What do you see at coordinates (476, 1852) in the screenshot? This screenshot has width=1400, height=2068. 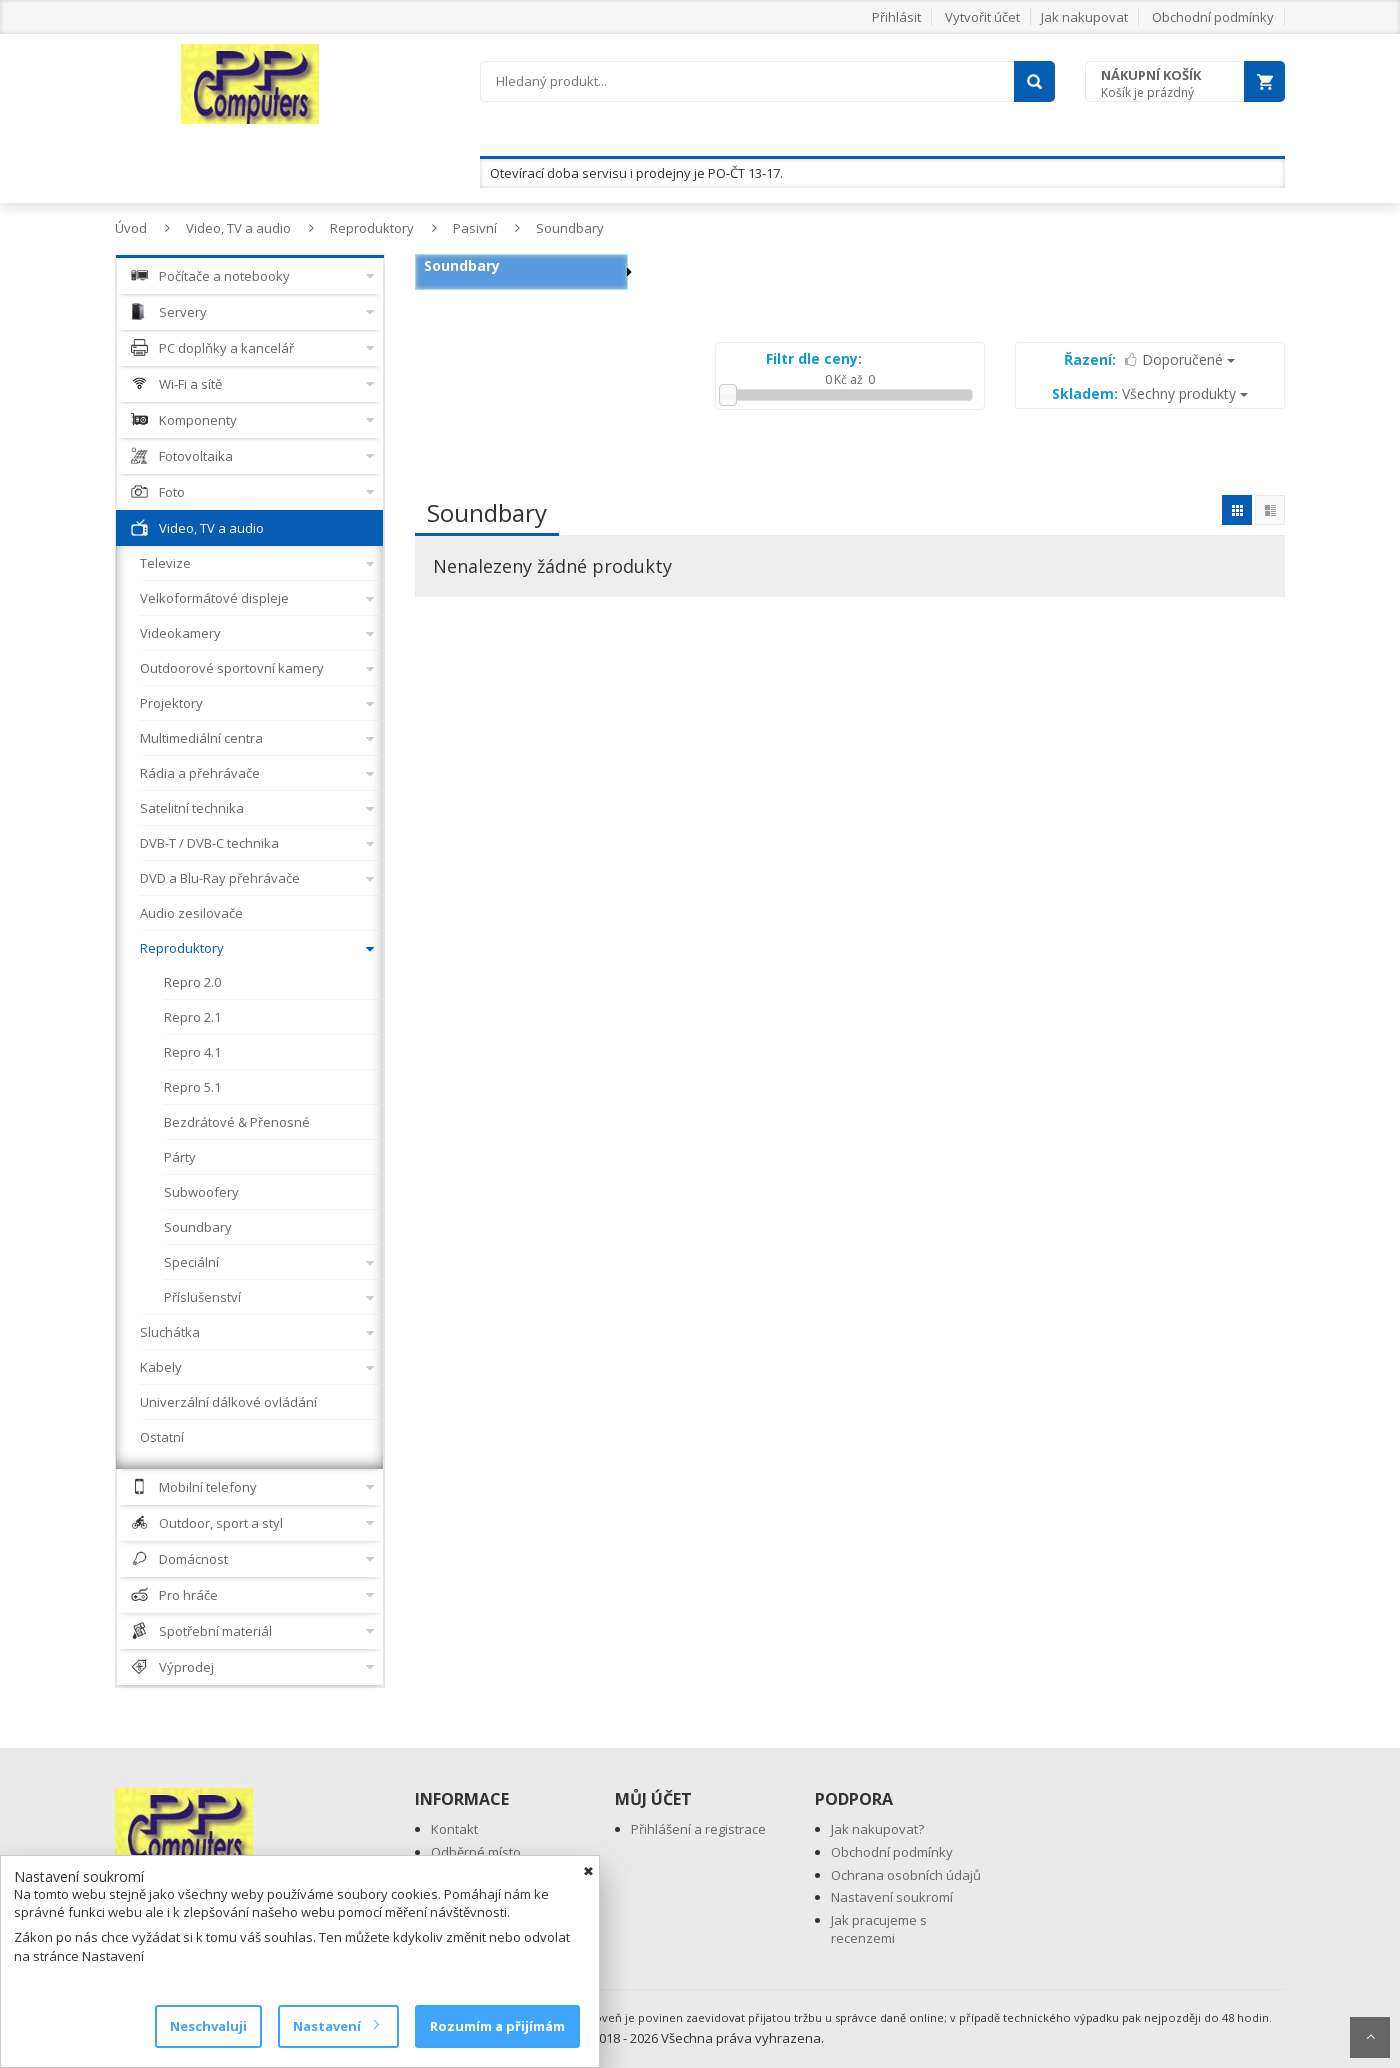 I see `Odběrné místo` at bounding box center [476, 1852].